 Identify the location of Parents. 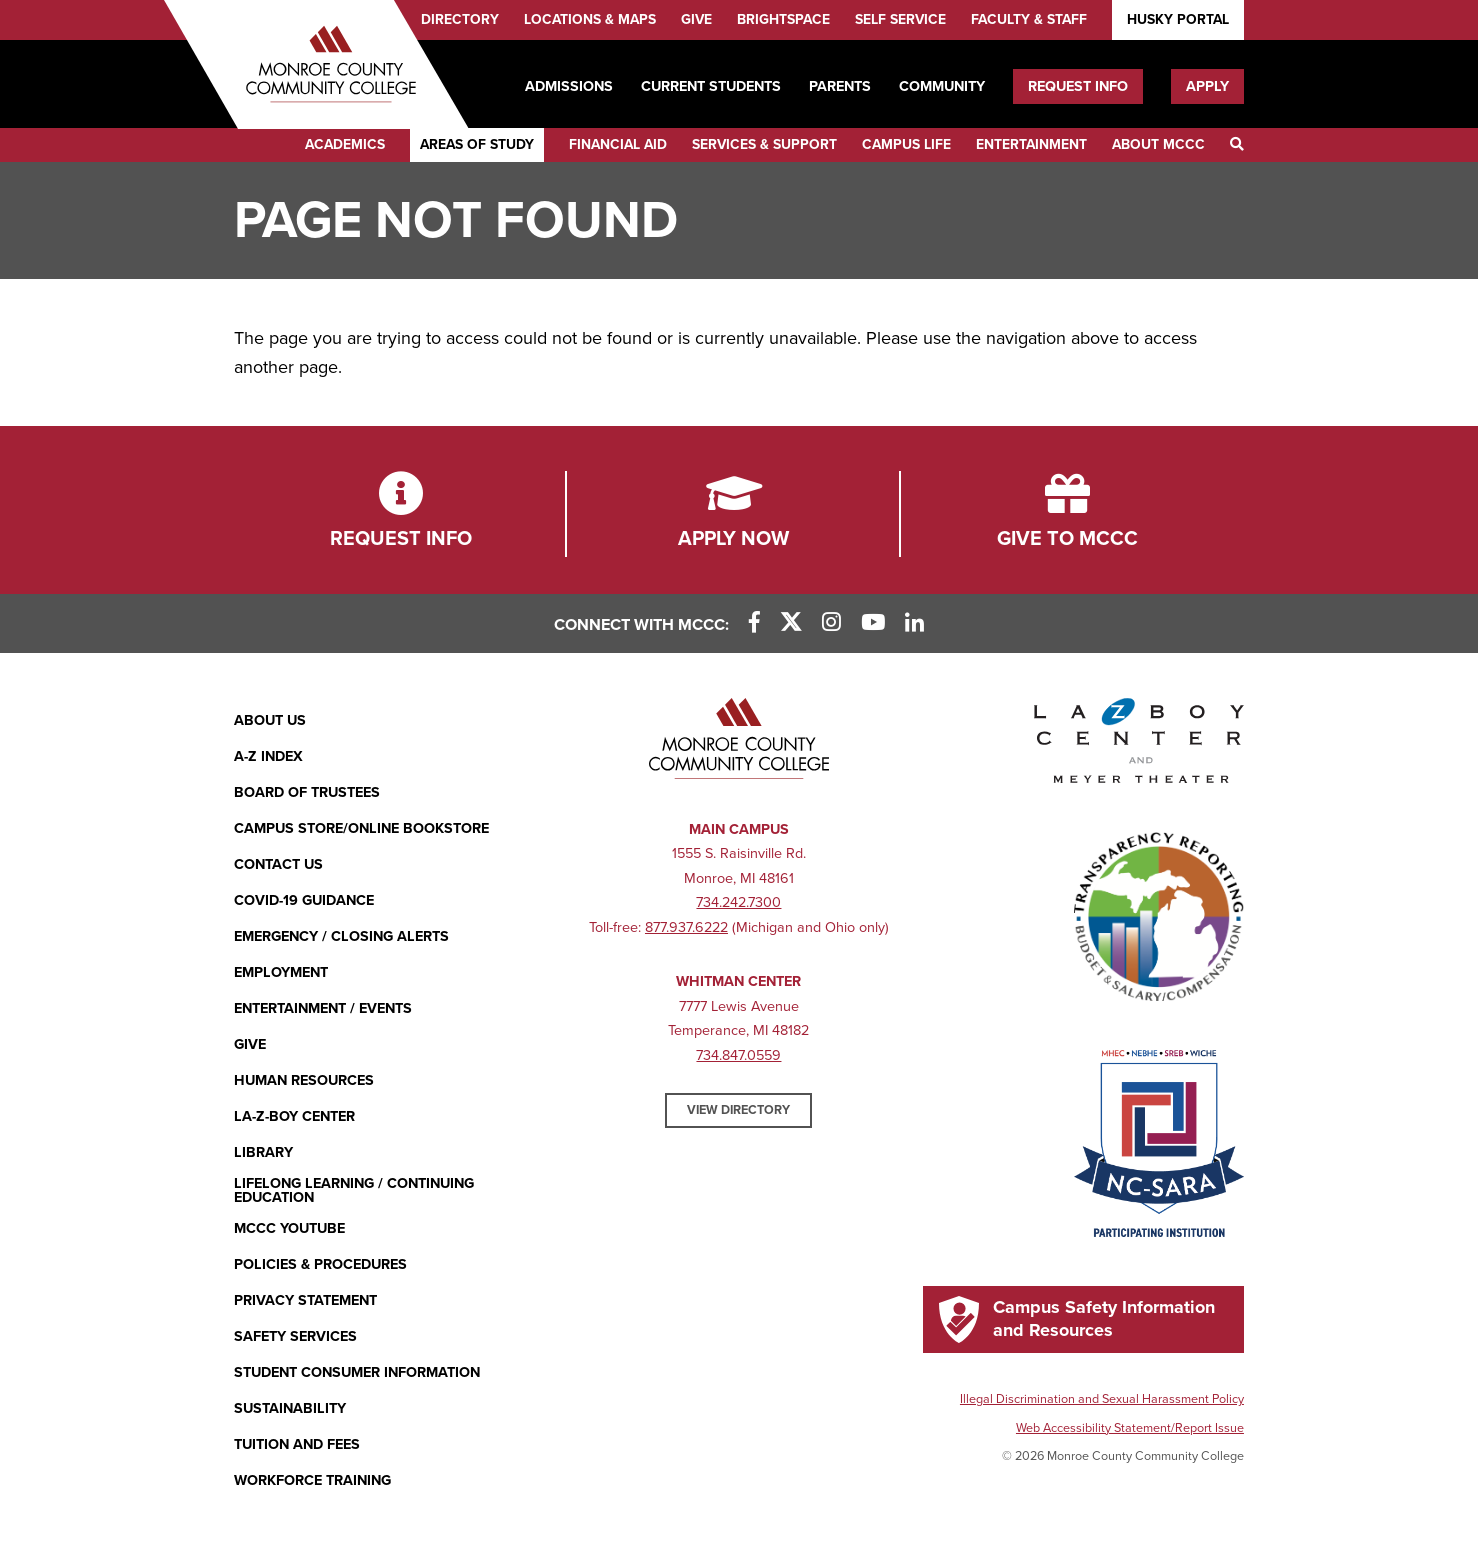
(840, 86).